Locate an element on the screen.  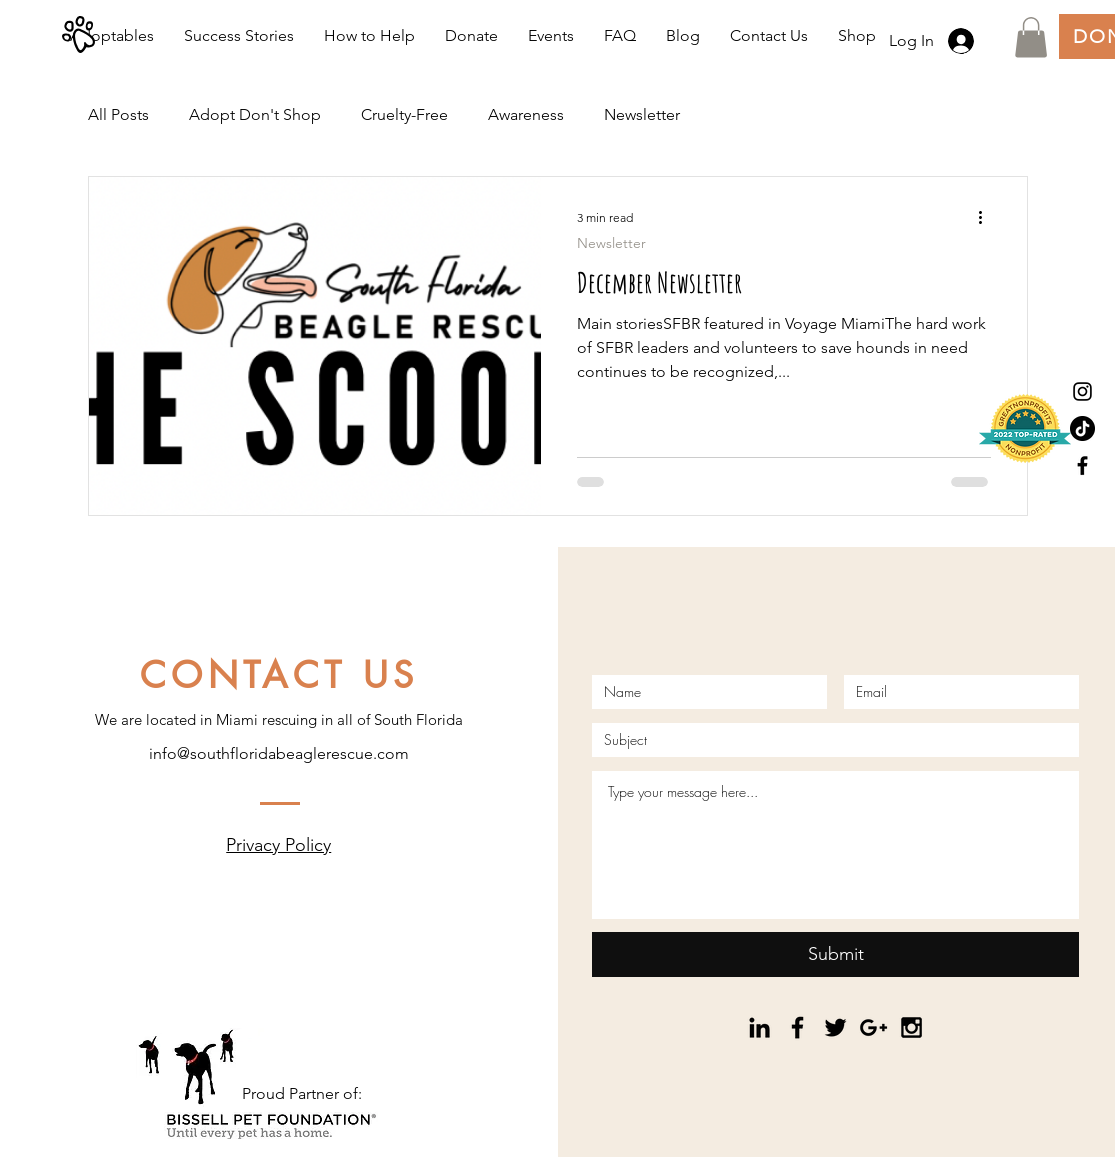
[TikTok] is located at coordinates (1082, 428).